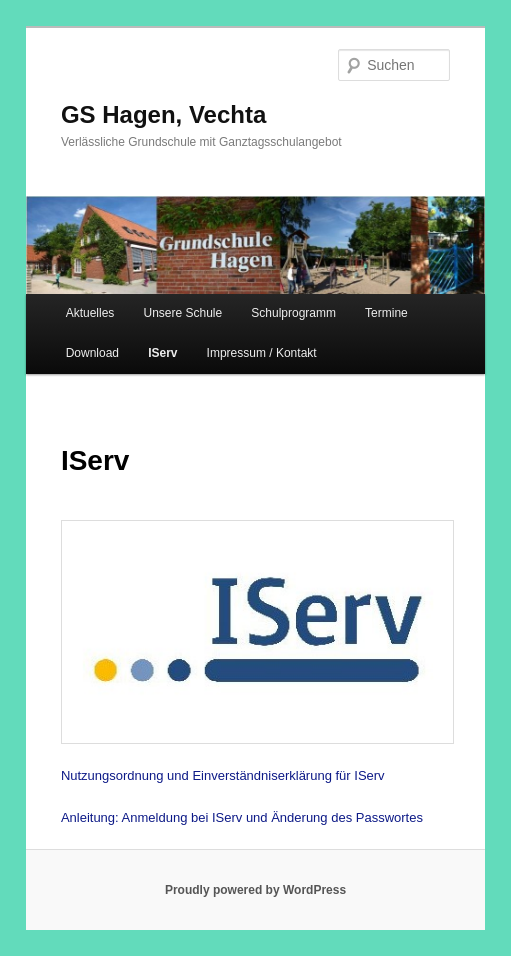 The image size is (511, 956). What do you see at coordinates (262, 353) in the screenshot?
I see `Impressum / Kontakt` at bounding box center [262, 353].